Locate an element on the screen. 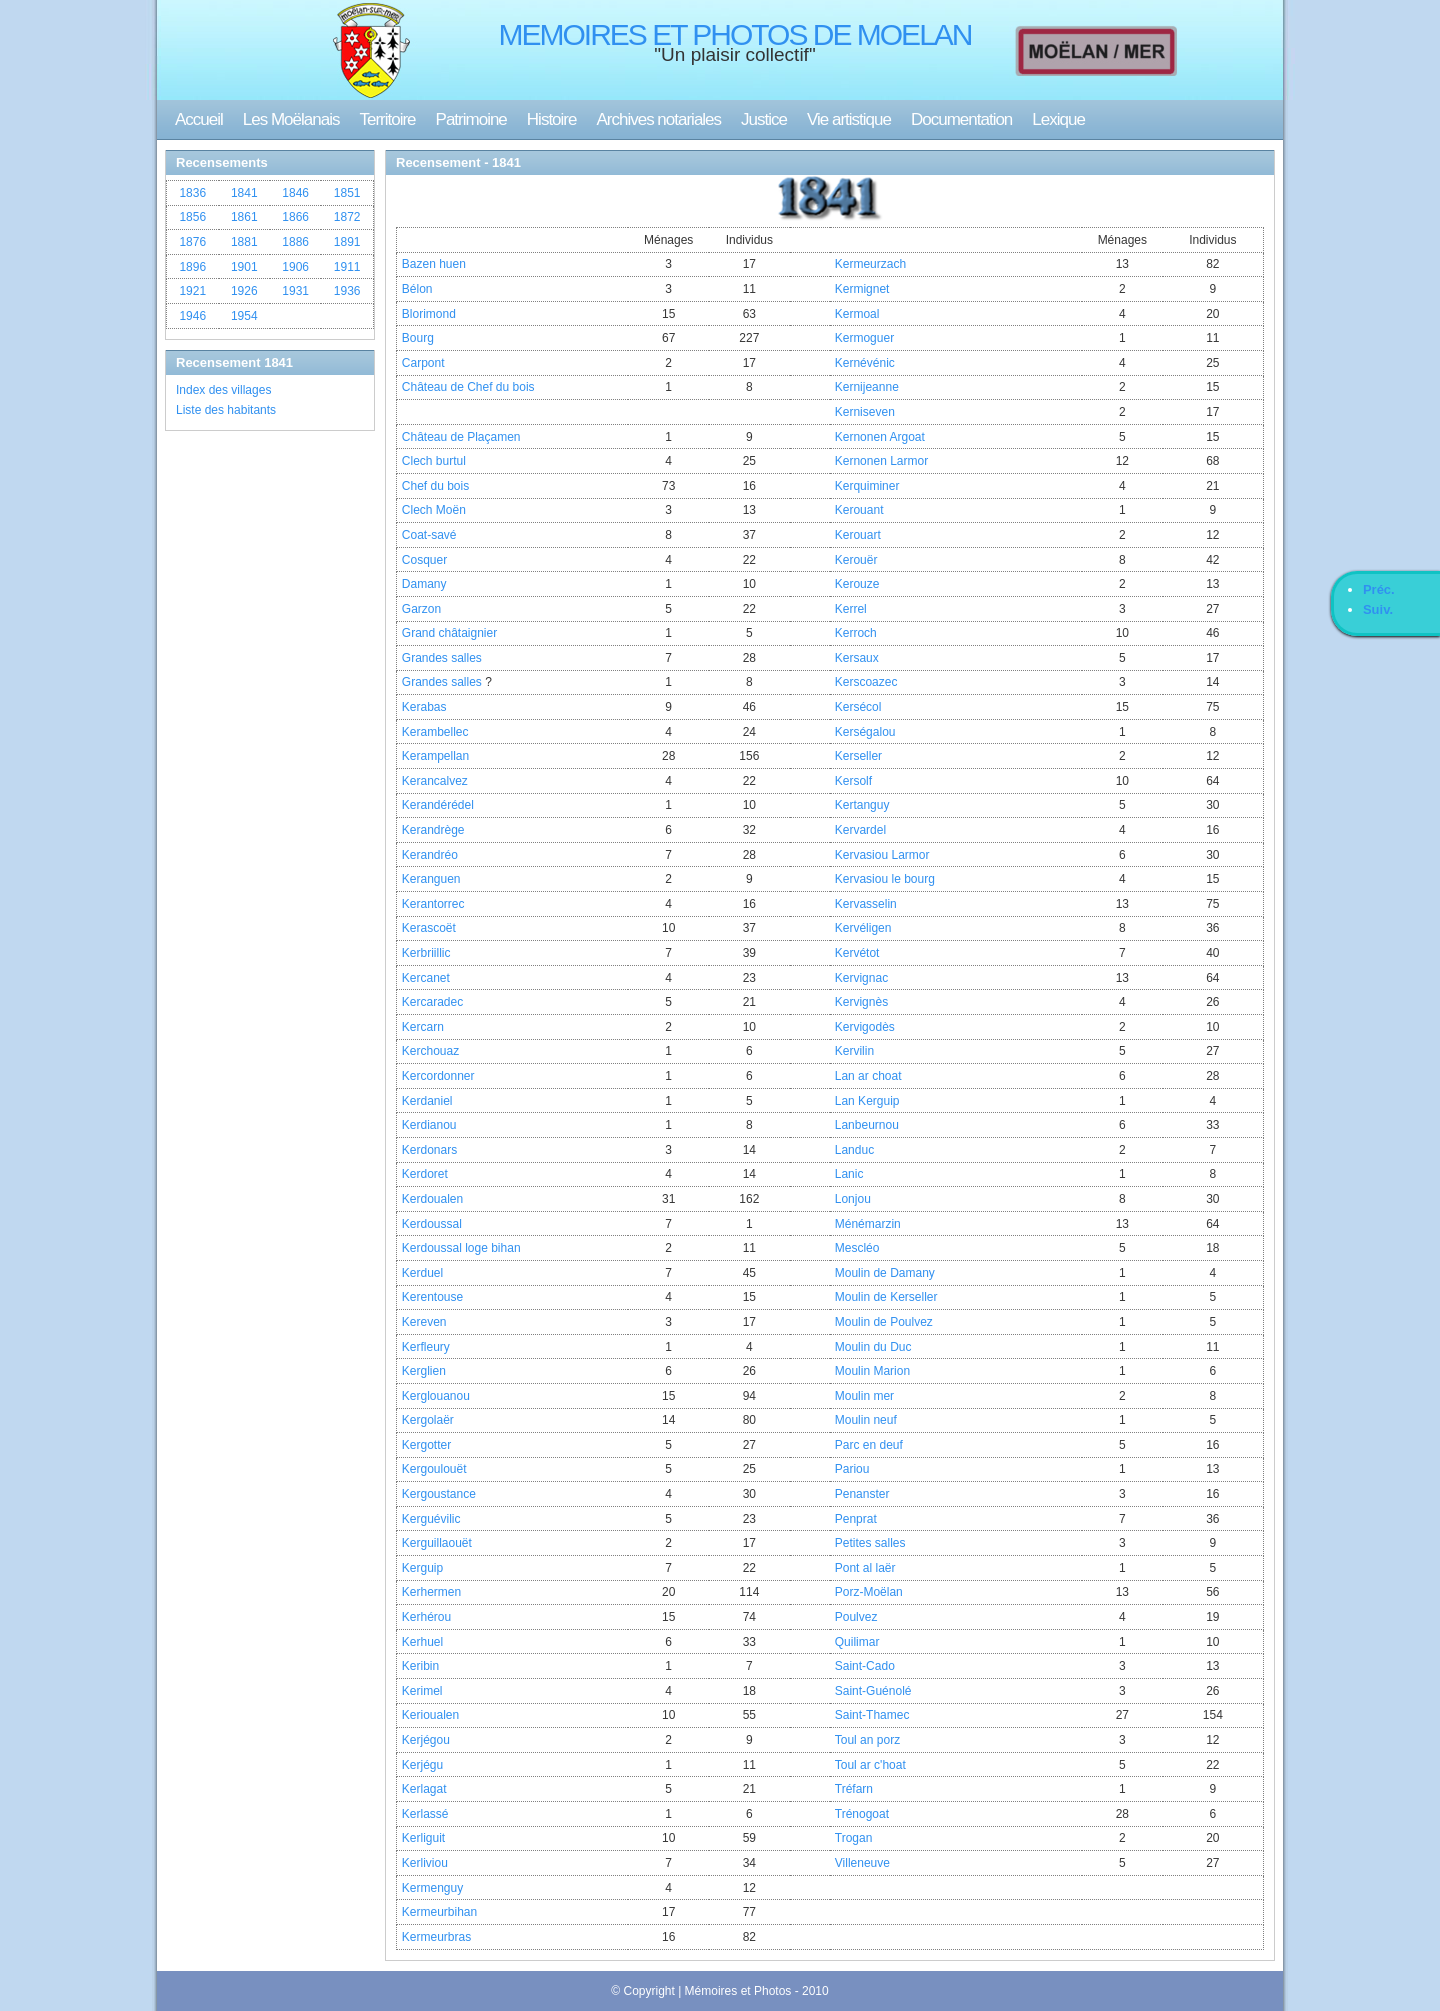 The height and width of the screenshot is (2011, 1440). Kerquiminer is located at coordinates (867, 486).